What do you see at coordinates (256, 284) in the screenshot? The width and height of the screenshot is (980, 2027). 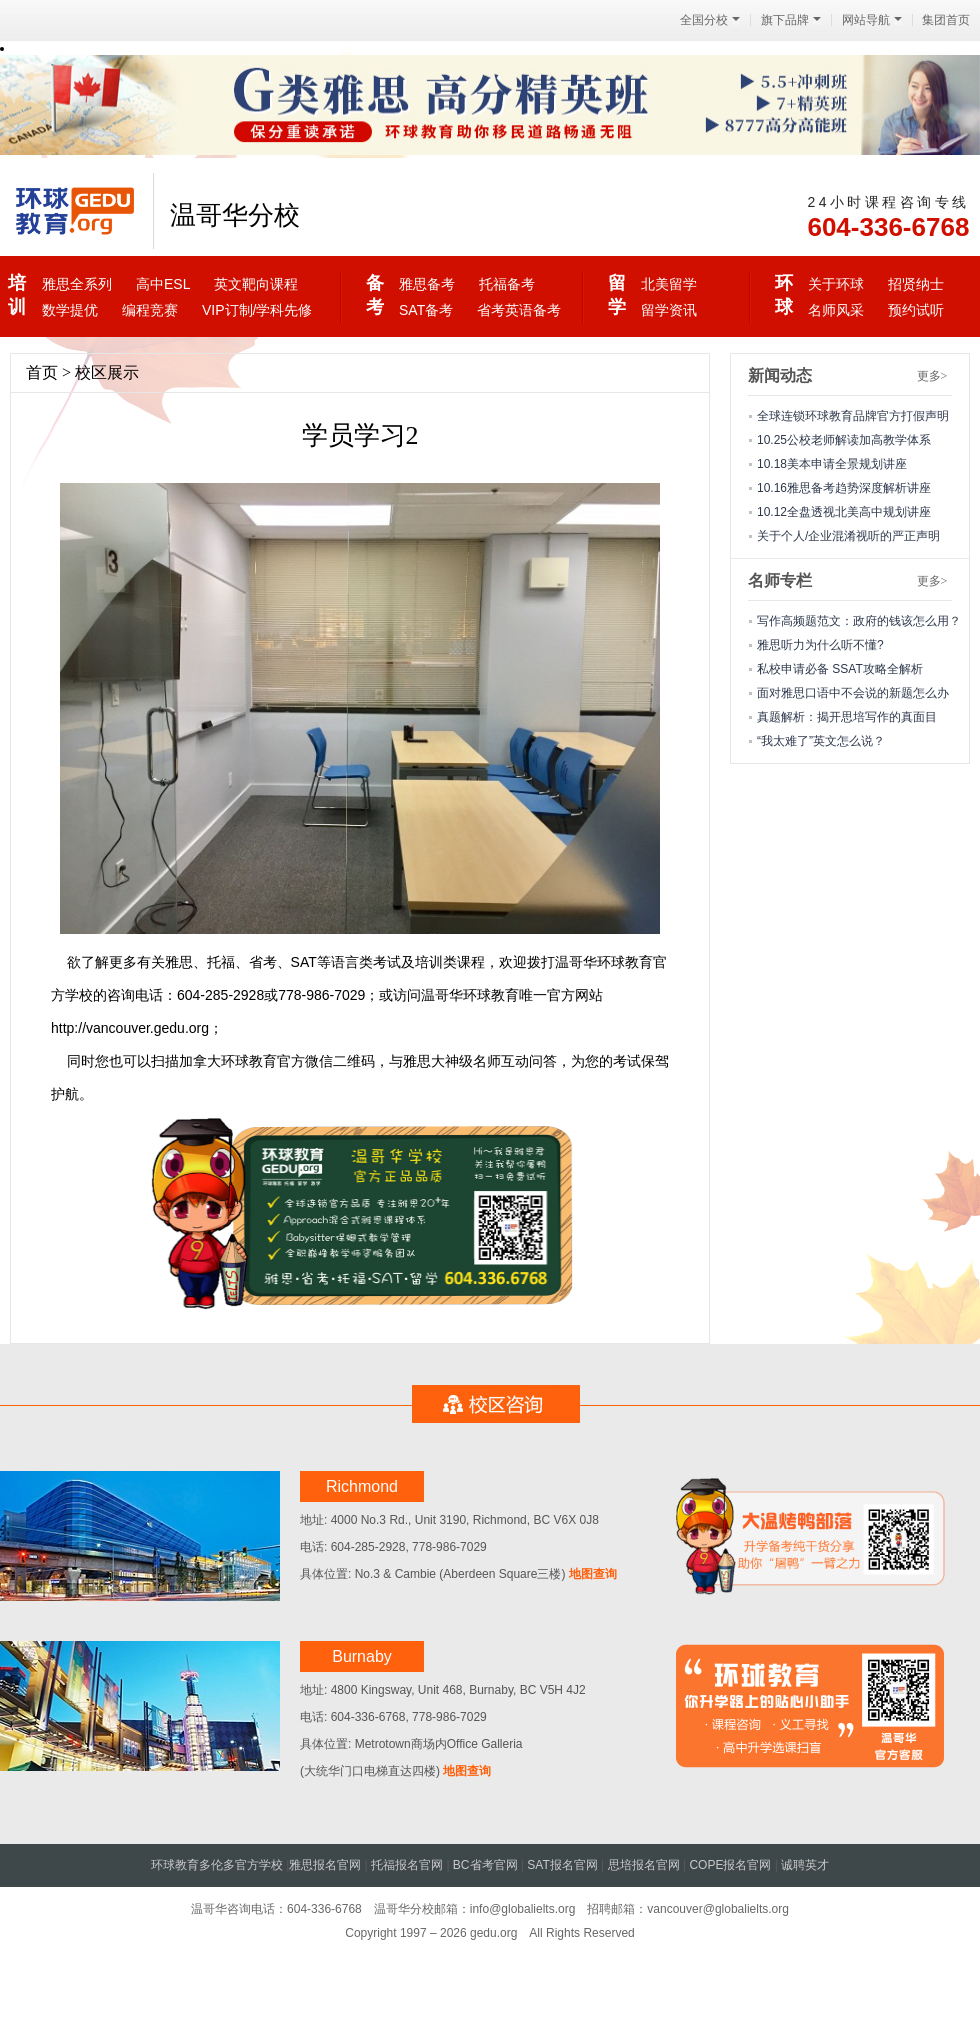 I see `英文靶向课程` at bounding box center [256, 284].